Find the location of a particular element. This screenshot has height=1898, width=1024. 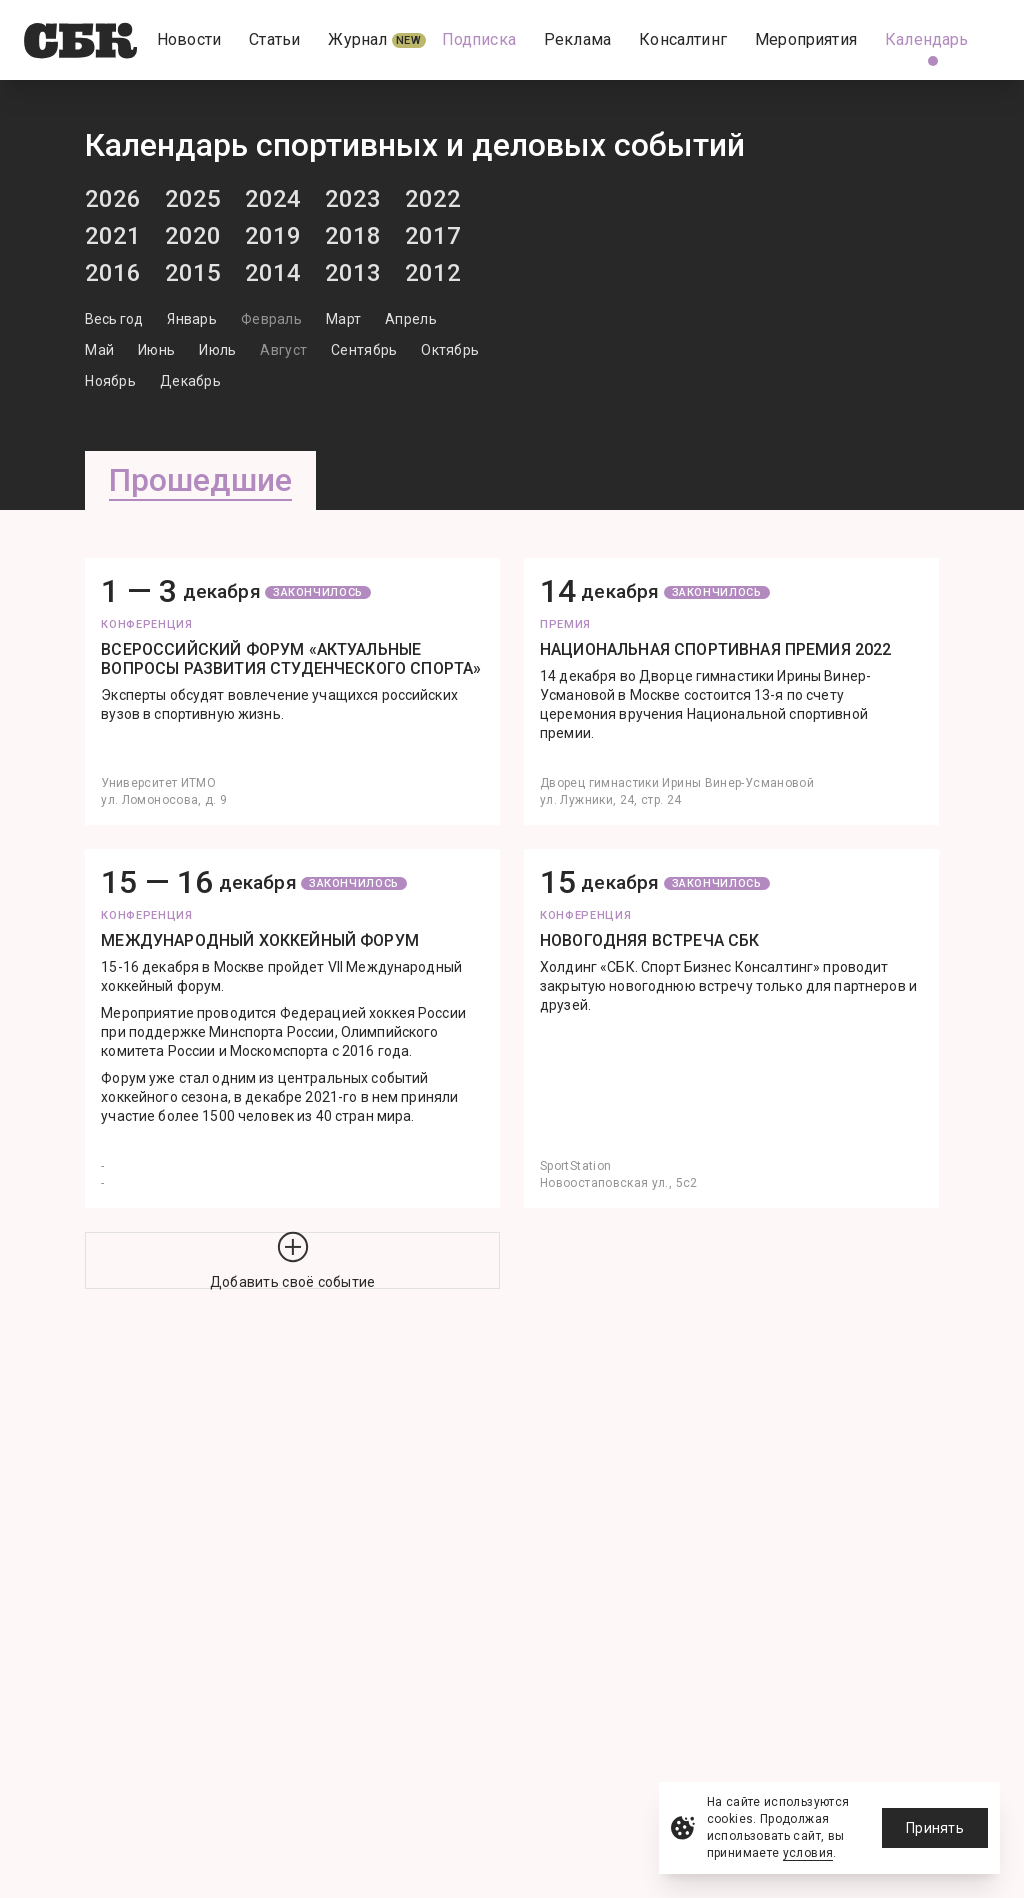

2023 is located at coordinates (353, 199).